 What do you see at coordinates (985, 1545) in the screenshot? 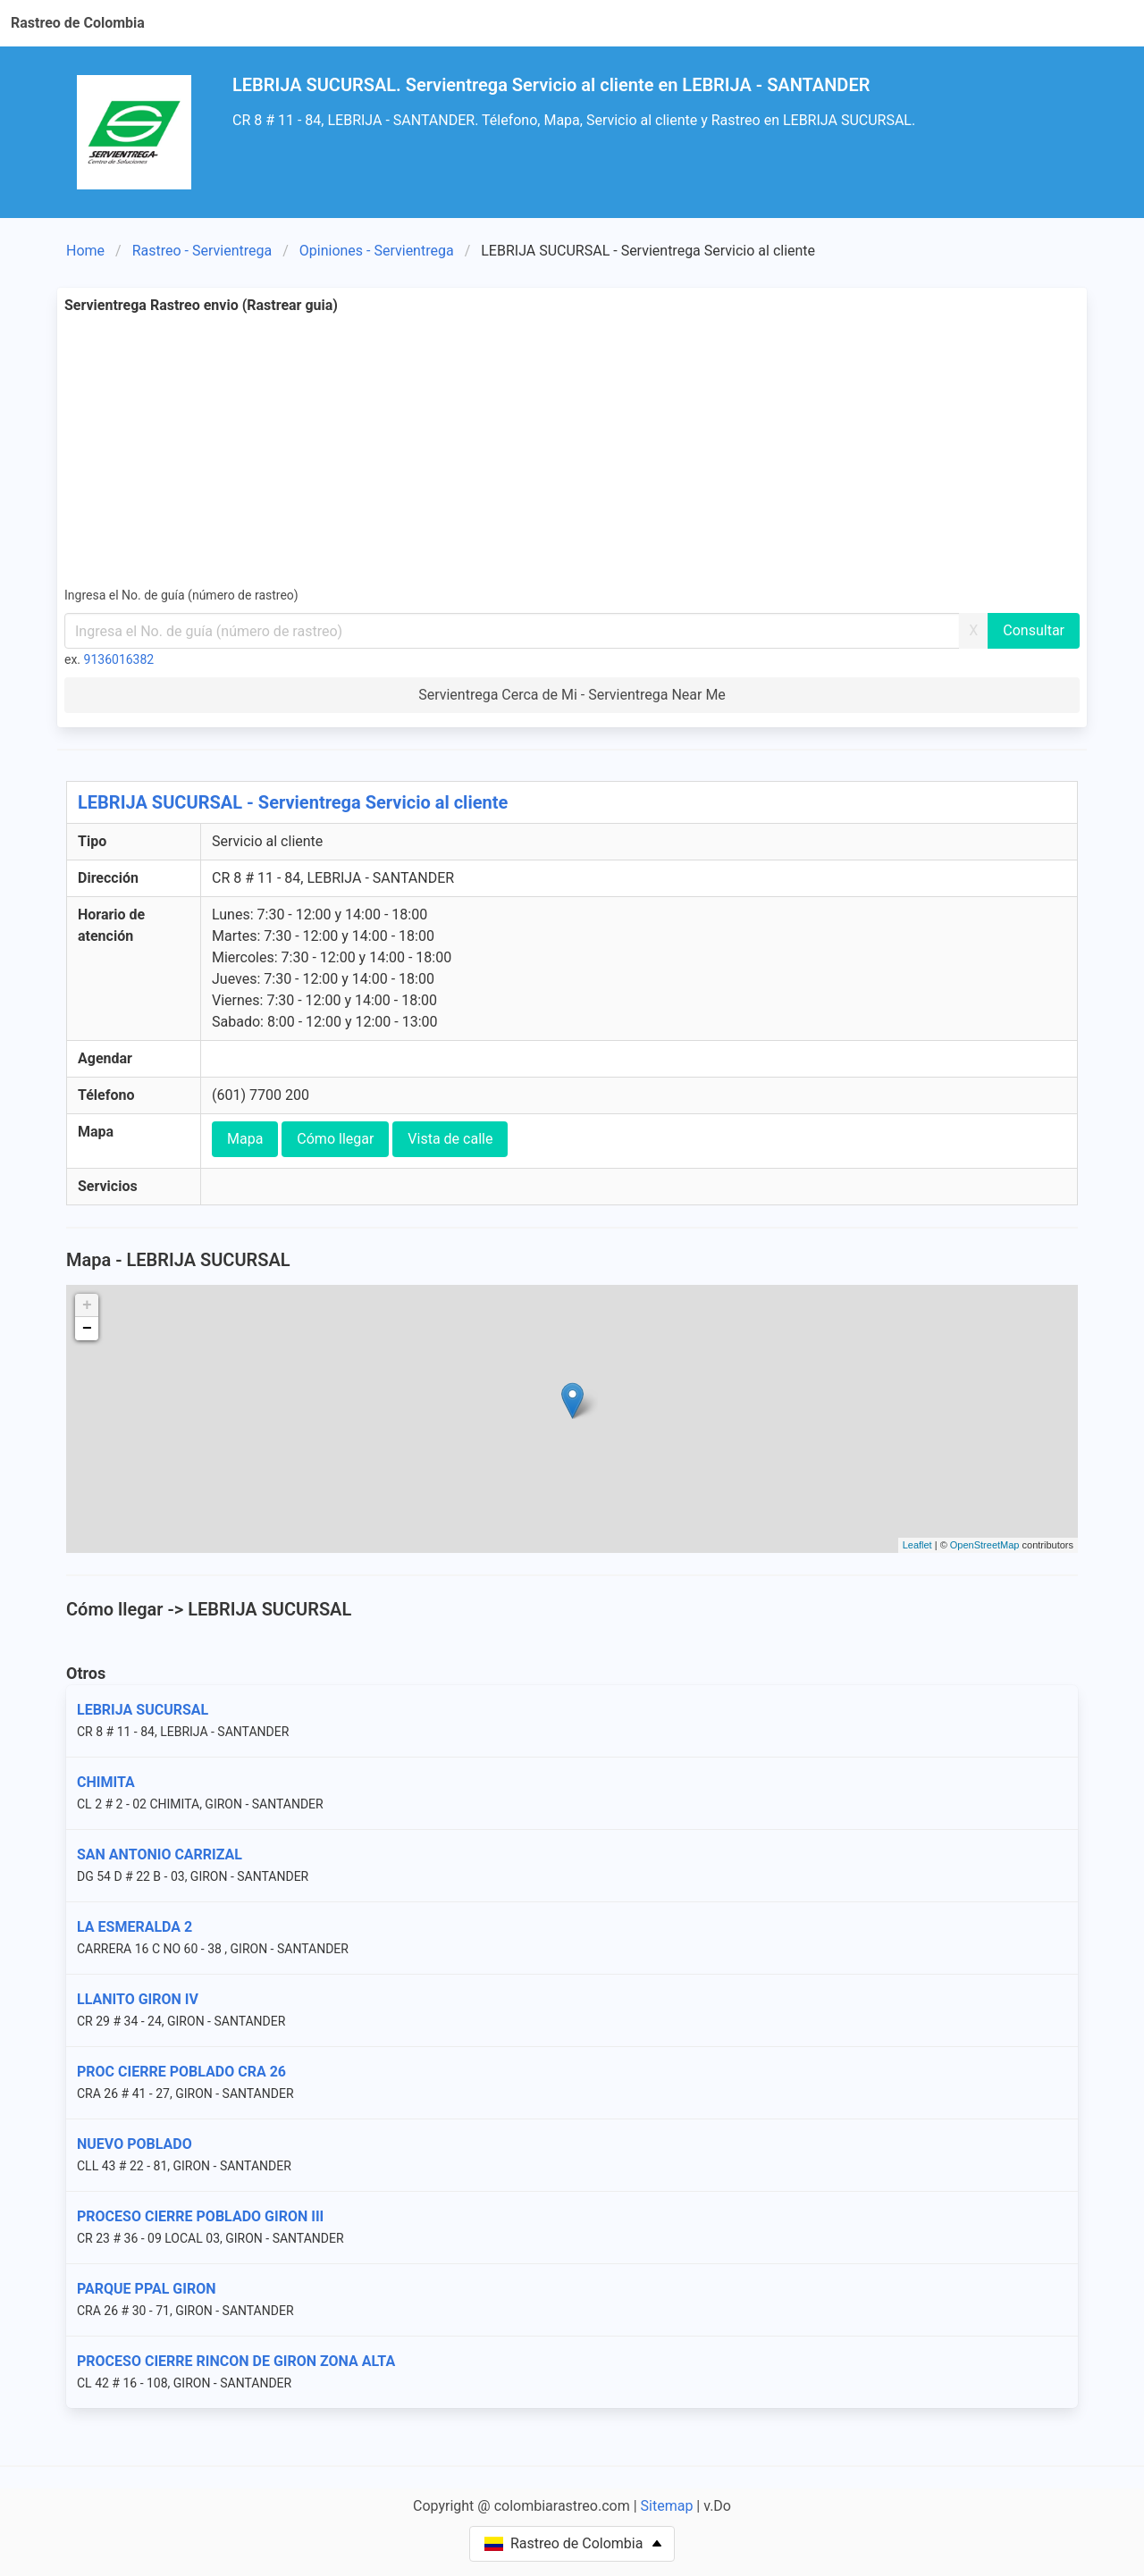
I see `OpenStreetMap` at bounding box center [985, 1545].